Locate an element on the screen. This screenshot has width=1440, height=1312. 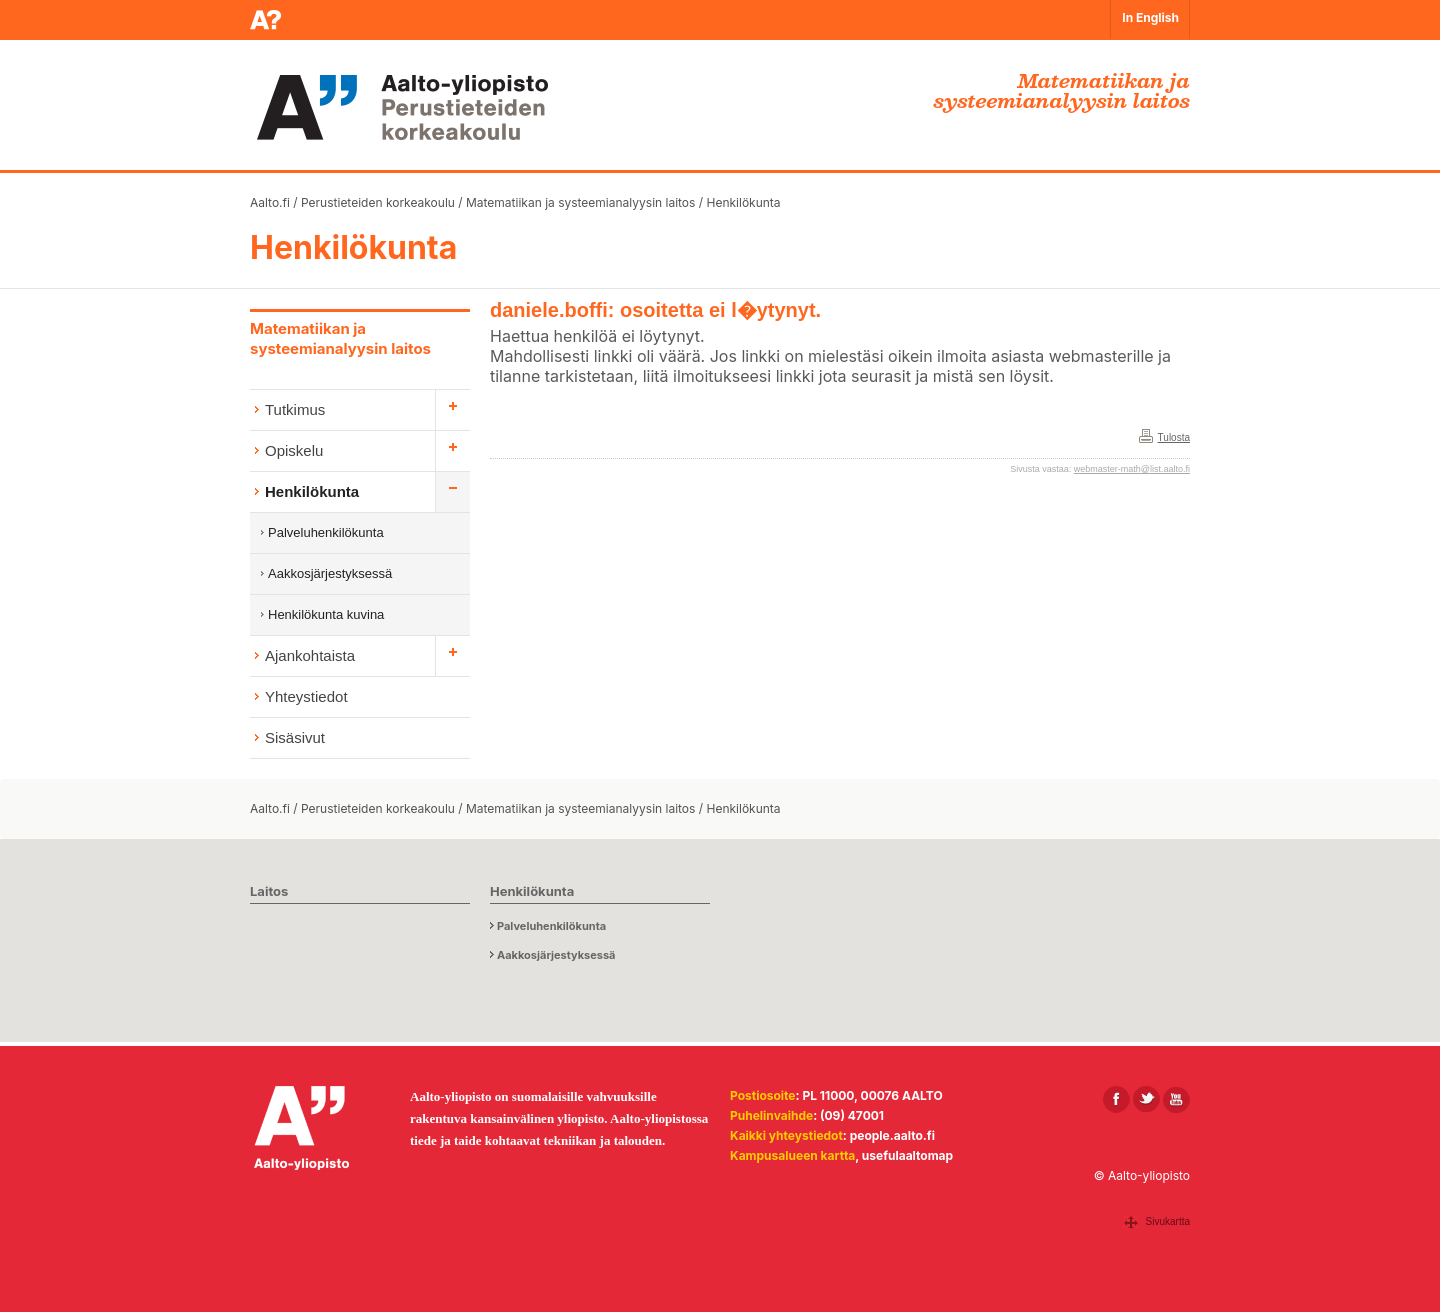
Opiskelu is located at coordinates (294, 450).